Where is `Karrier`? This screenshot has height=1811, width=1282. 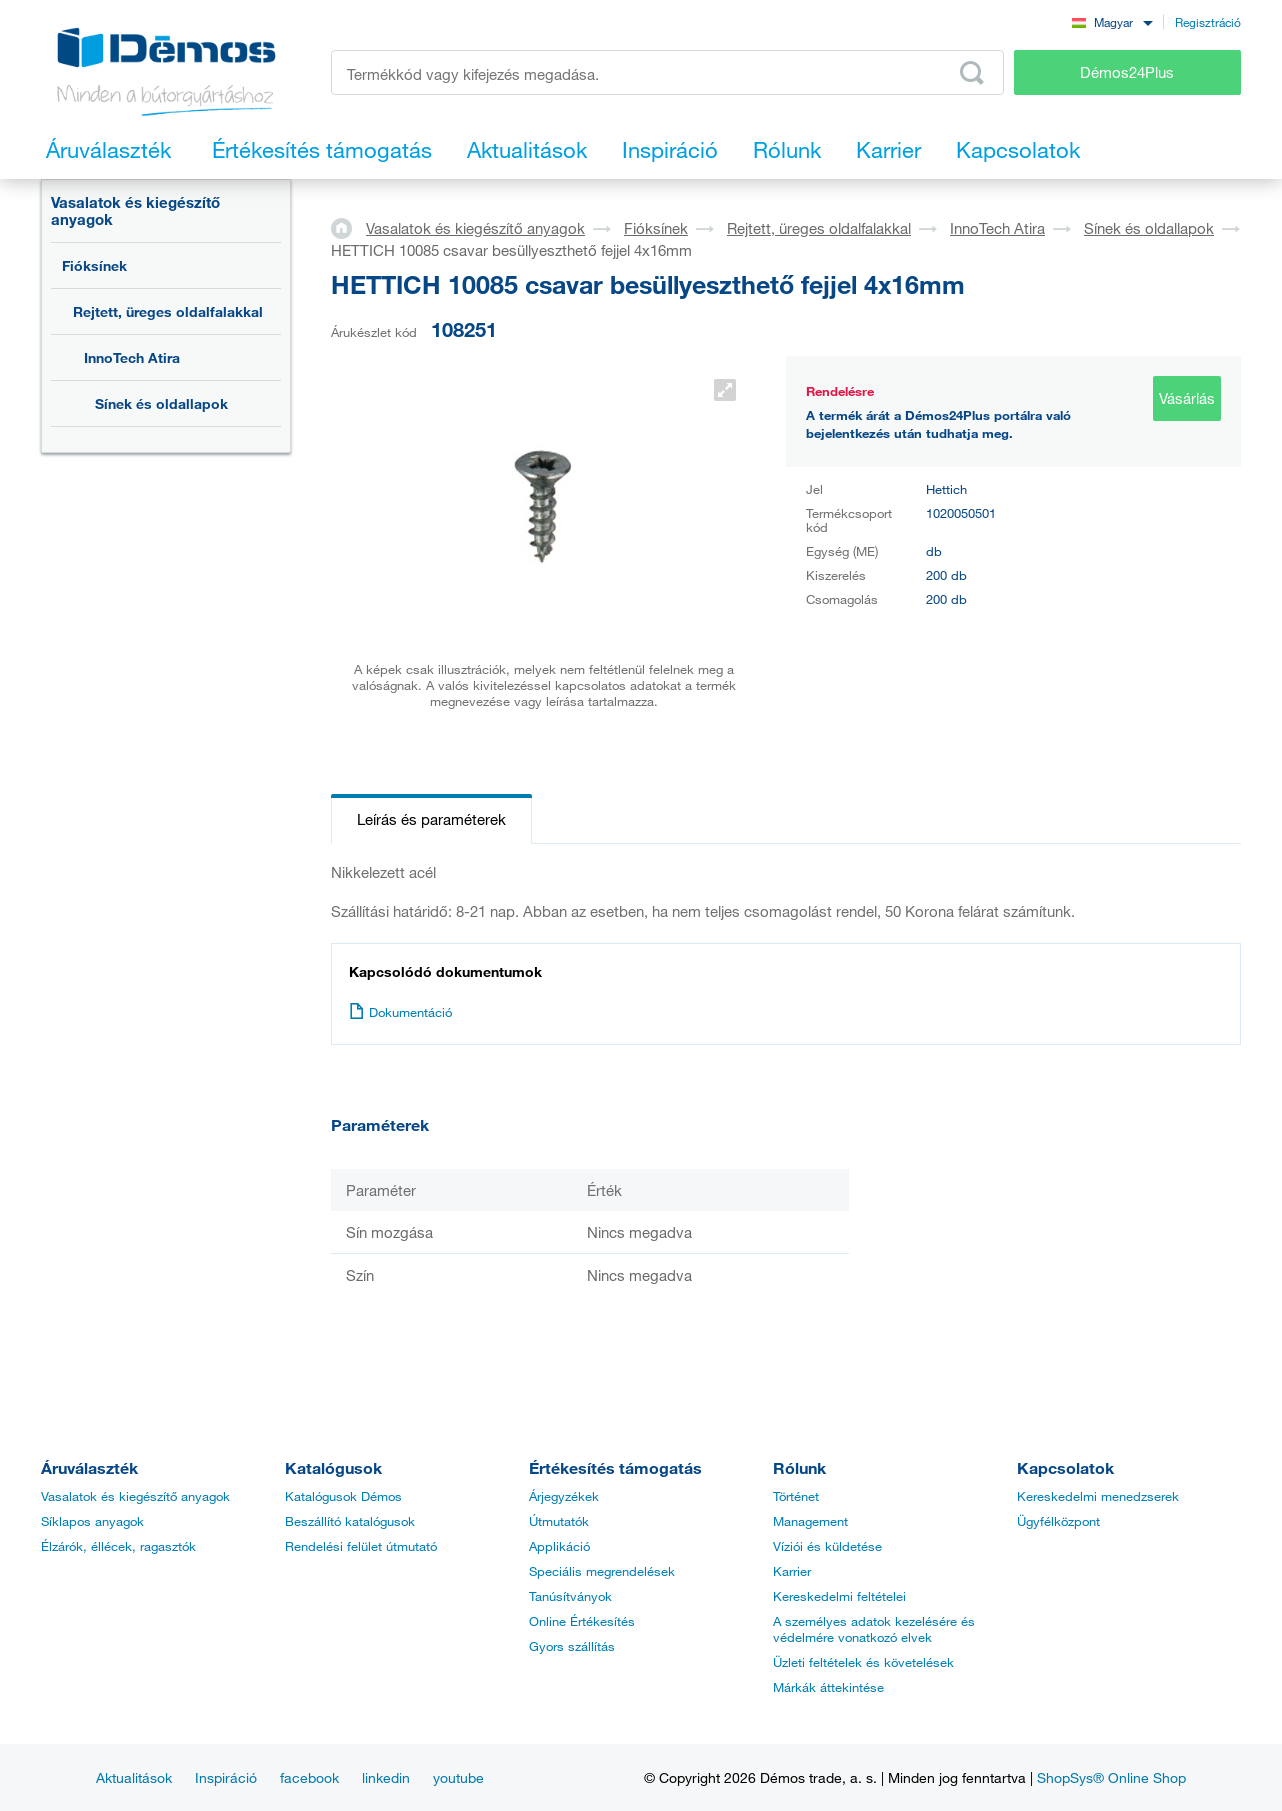
Karrier is located at coordinates (792, 1571).